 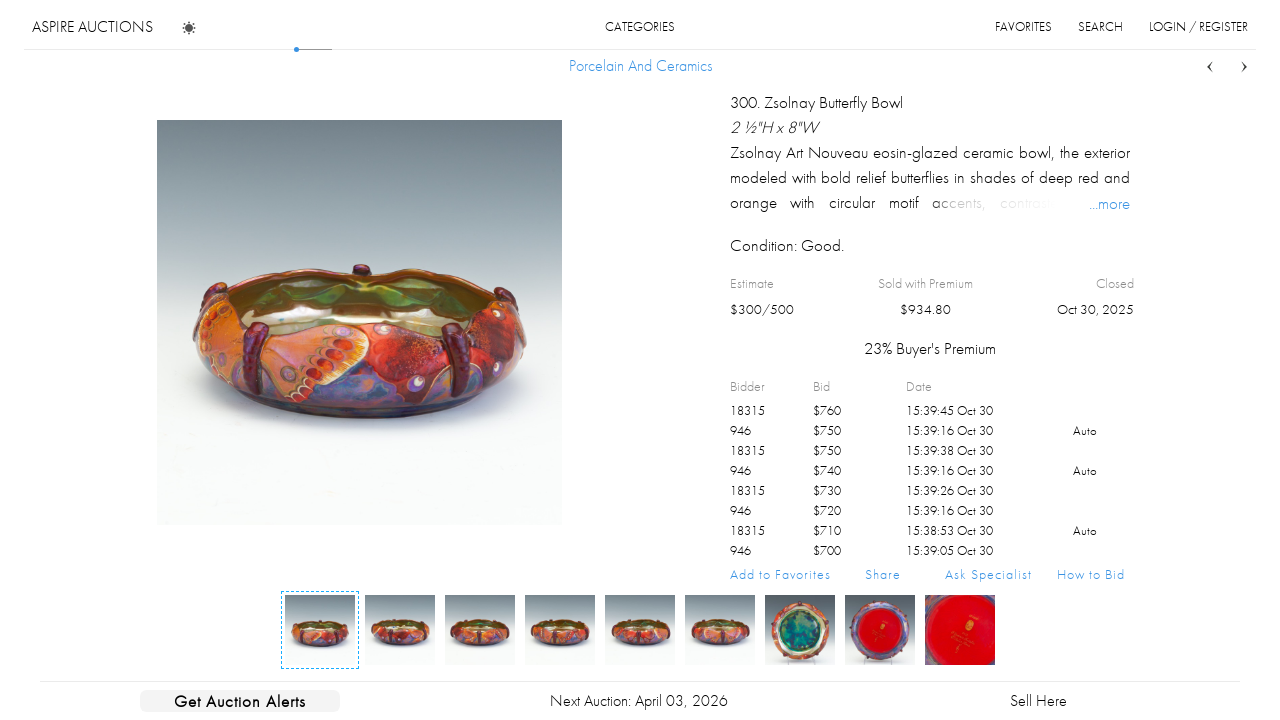 What do you see at coordinates (1100, 26) in the screenshot?
I see `search` at bounding box center [1100, 26].